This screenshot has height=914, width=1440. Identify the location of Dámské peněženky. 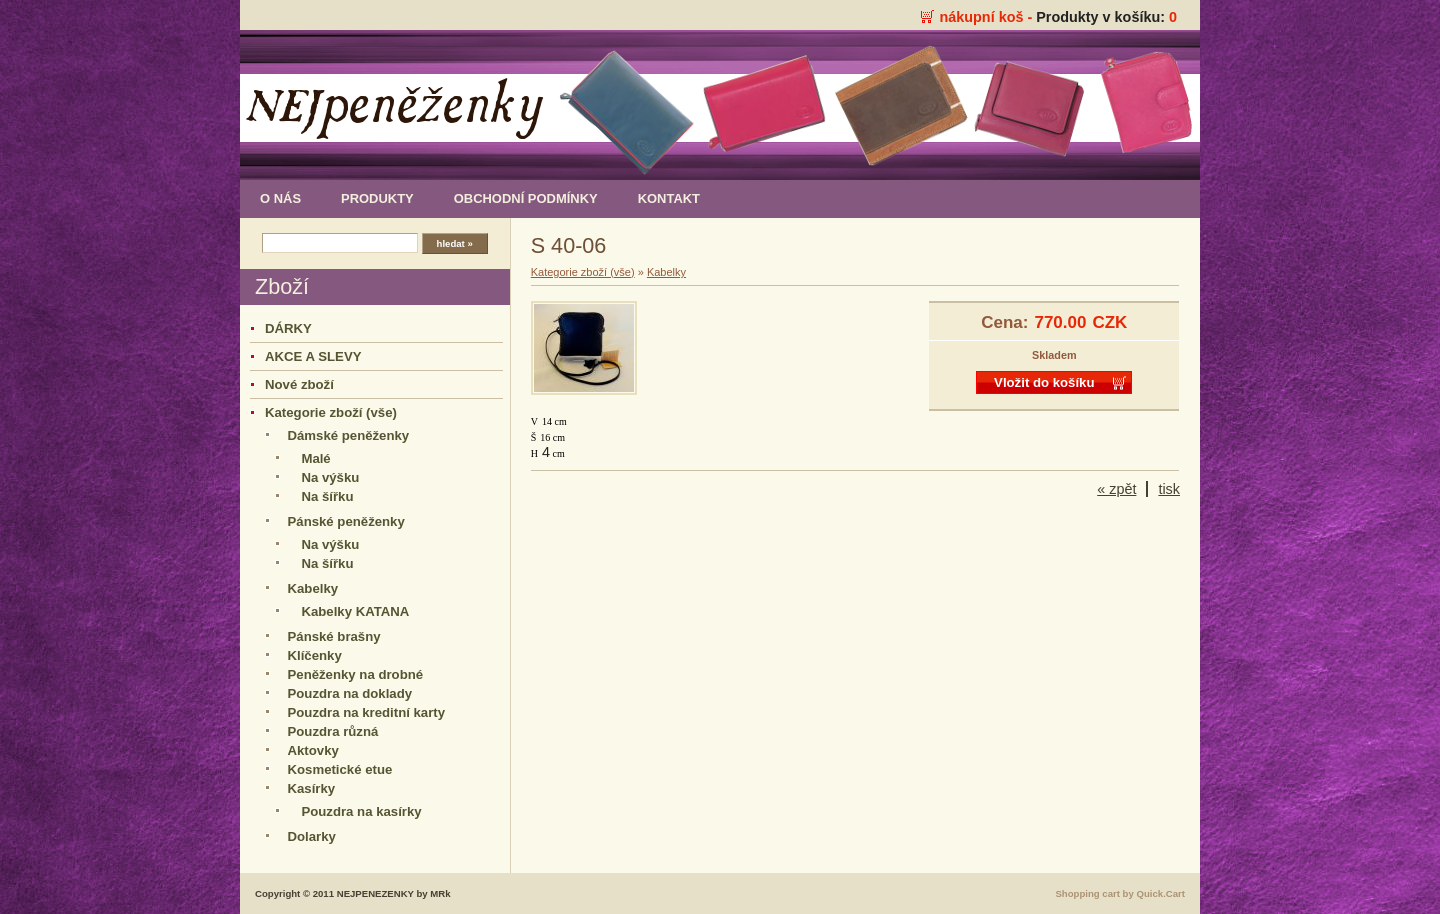
(349, 435).